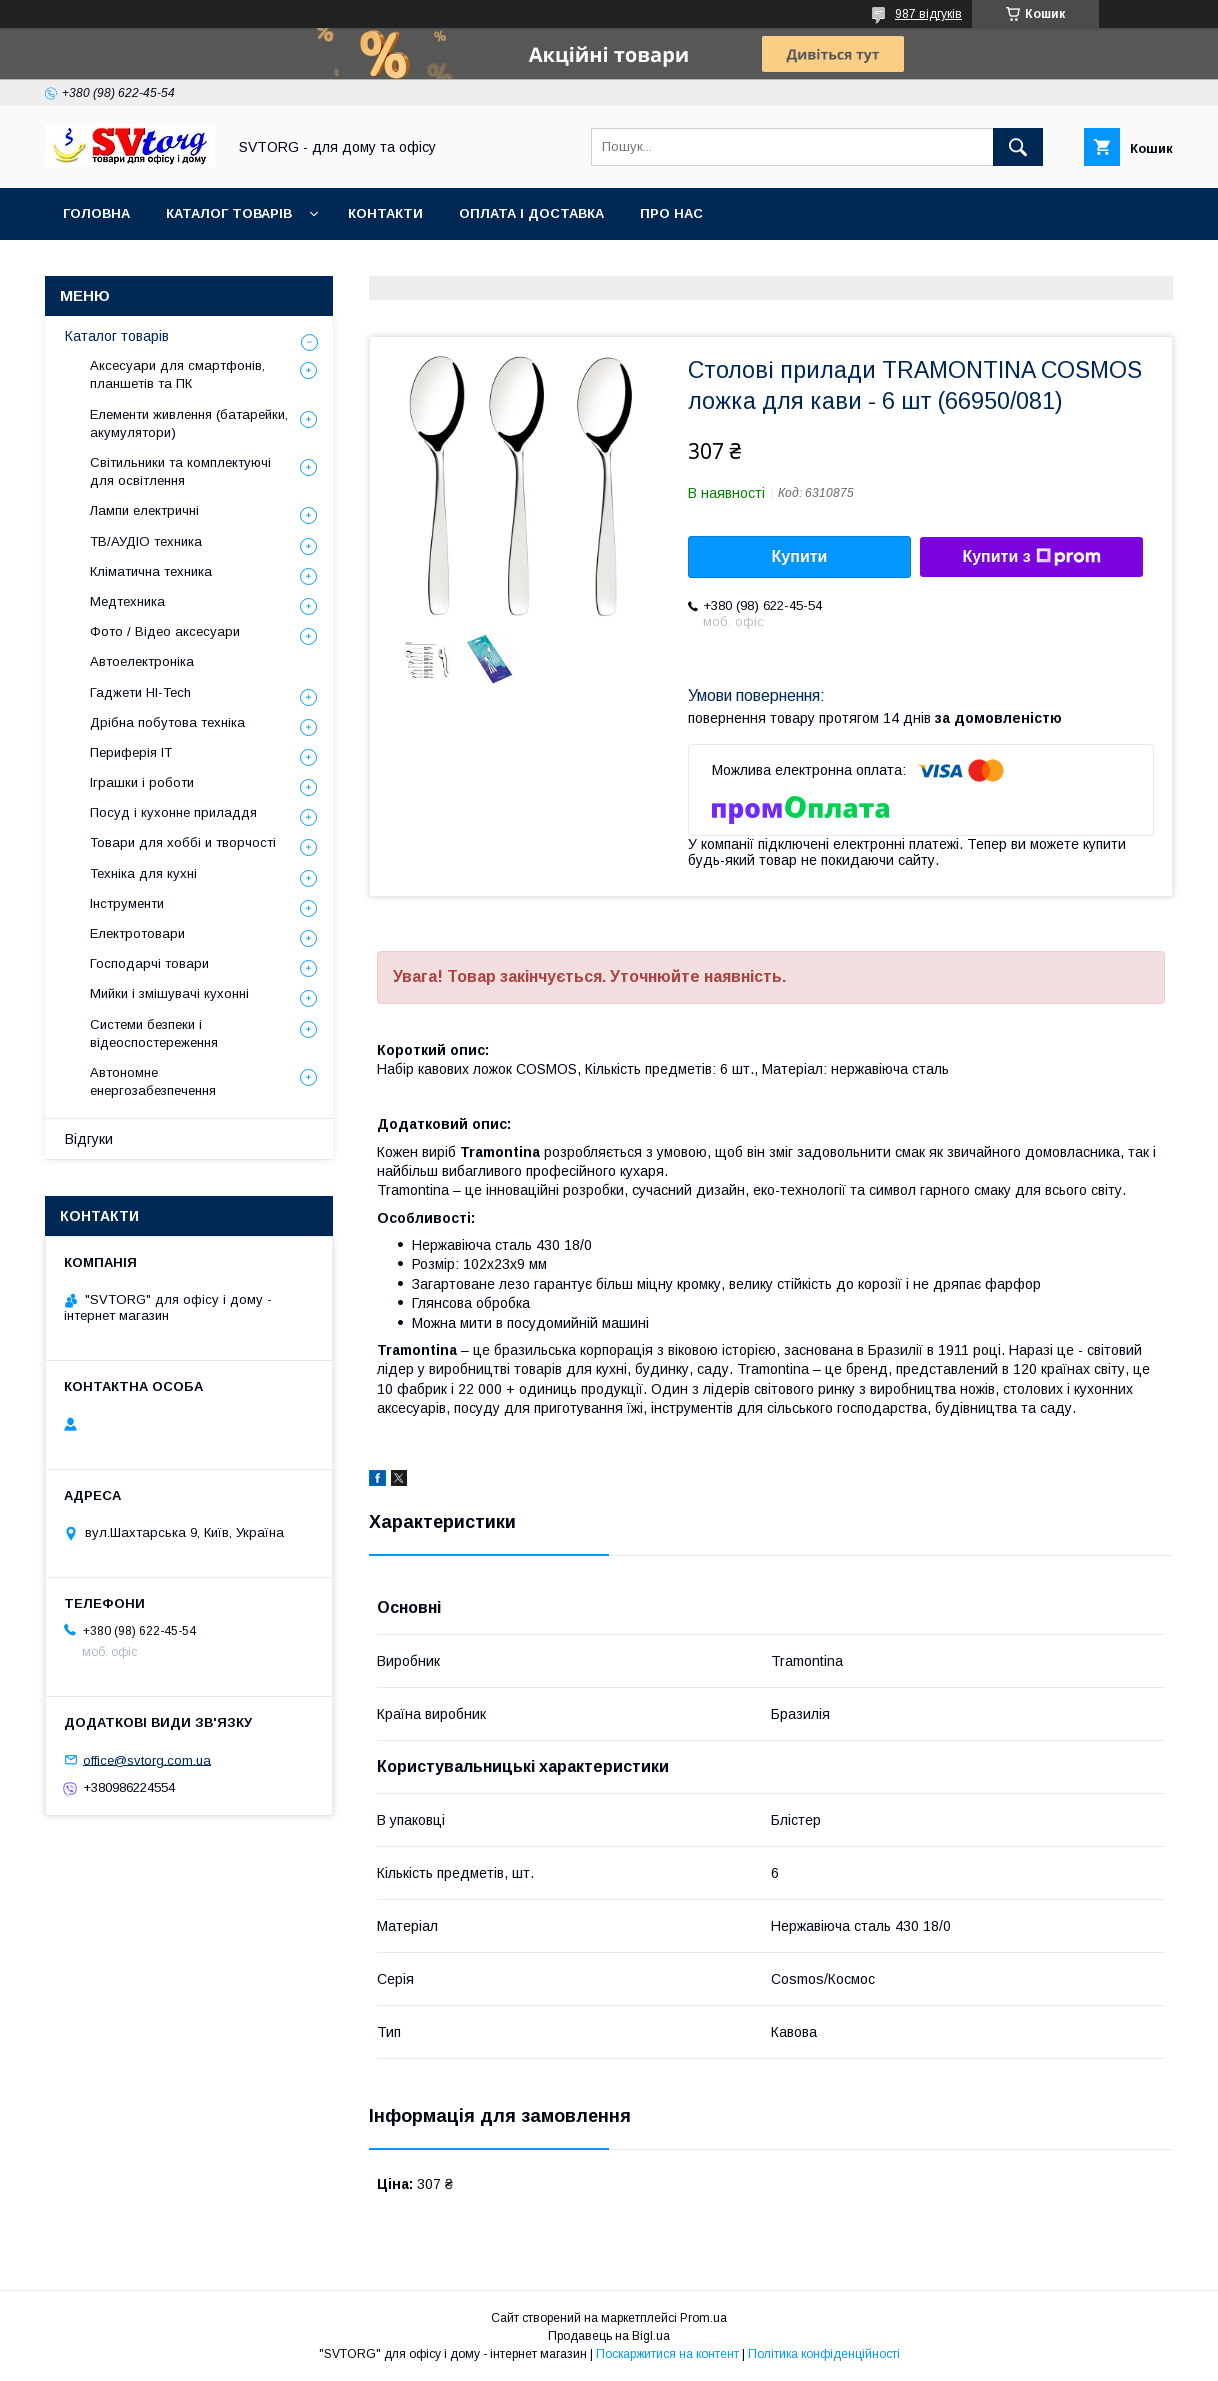 The image size is (1218, 2381). I want to click on Медтехника, so click(127, 601).